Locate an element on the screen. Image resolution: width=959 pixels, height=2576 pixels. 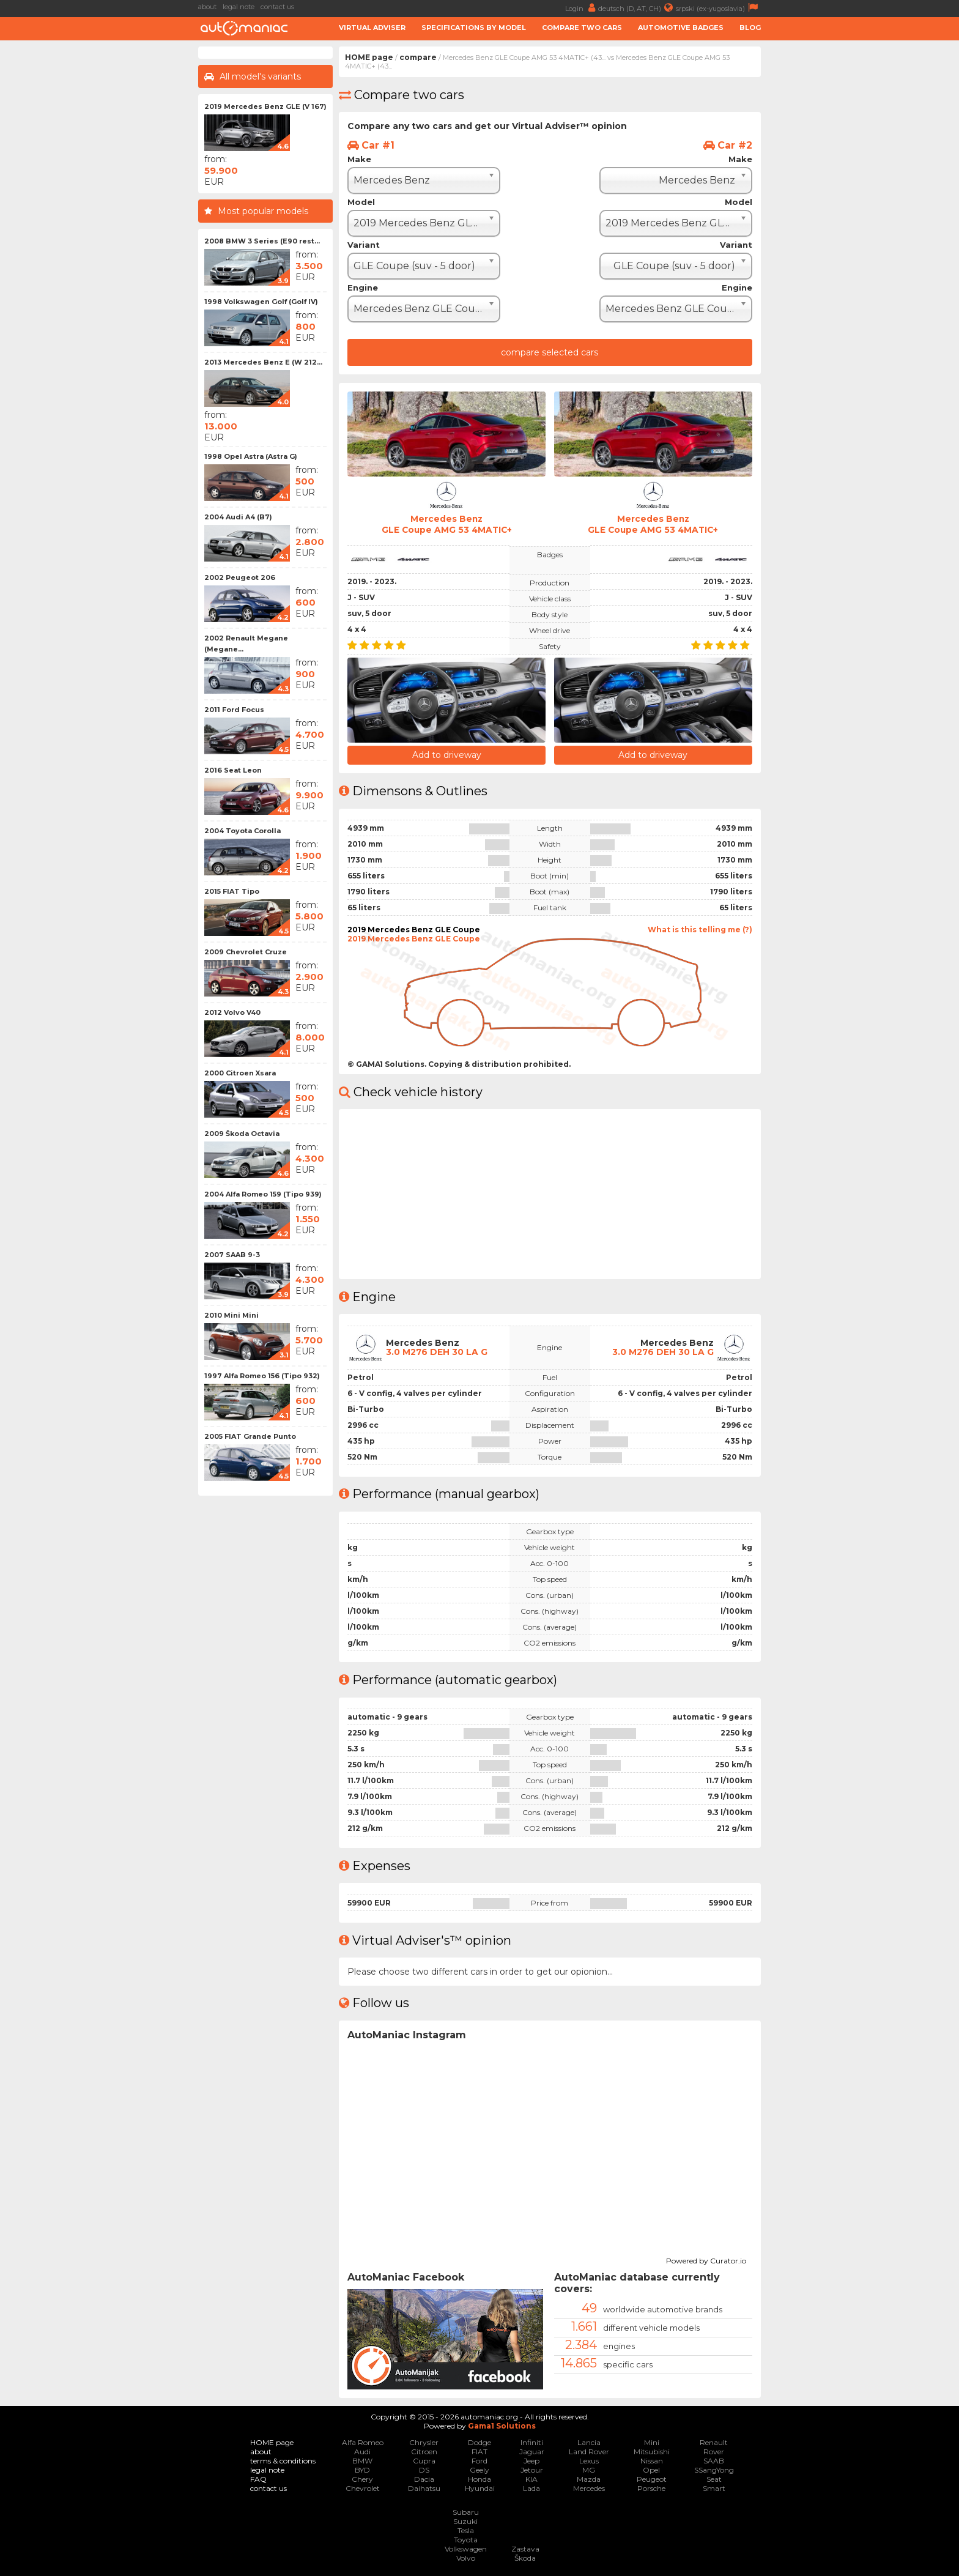
DS is located at coordinates (424, 2469).